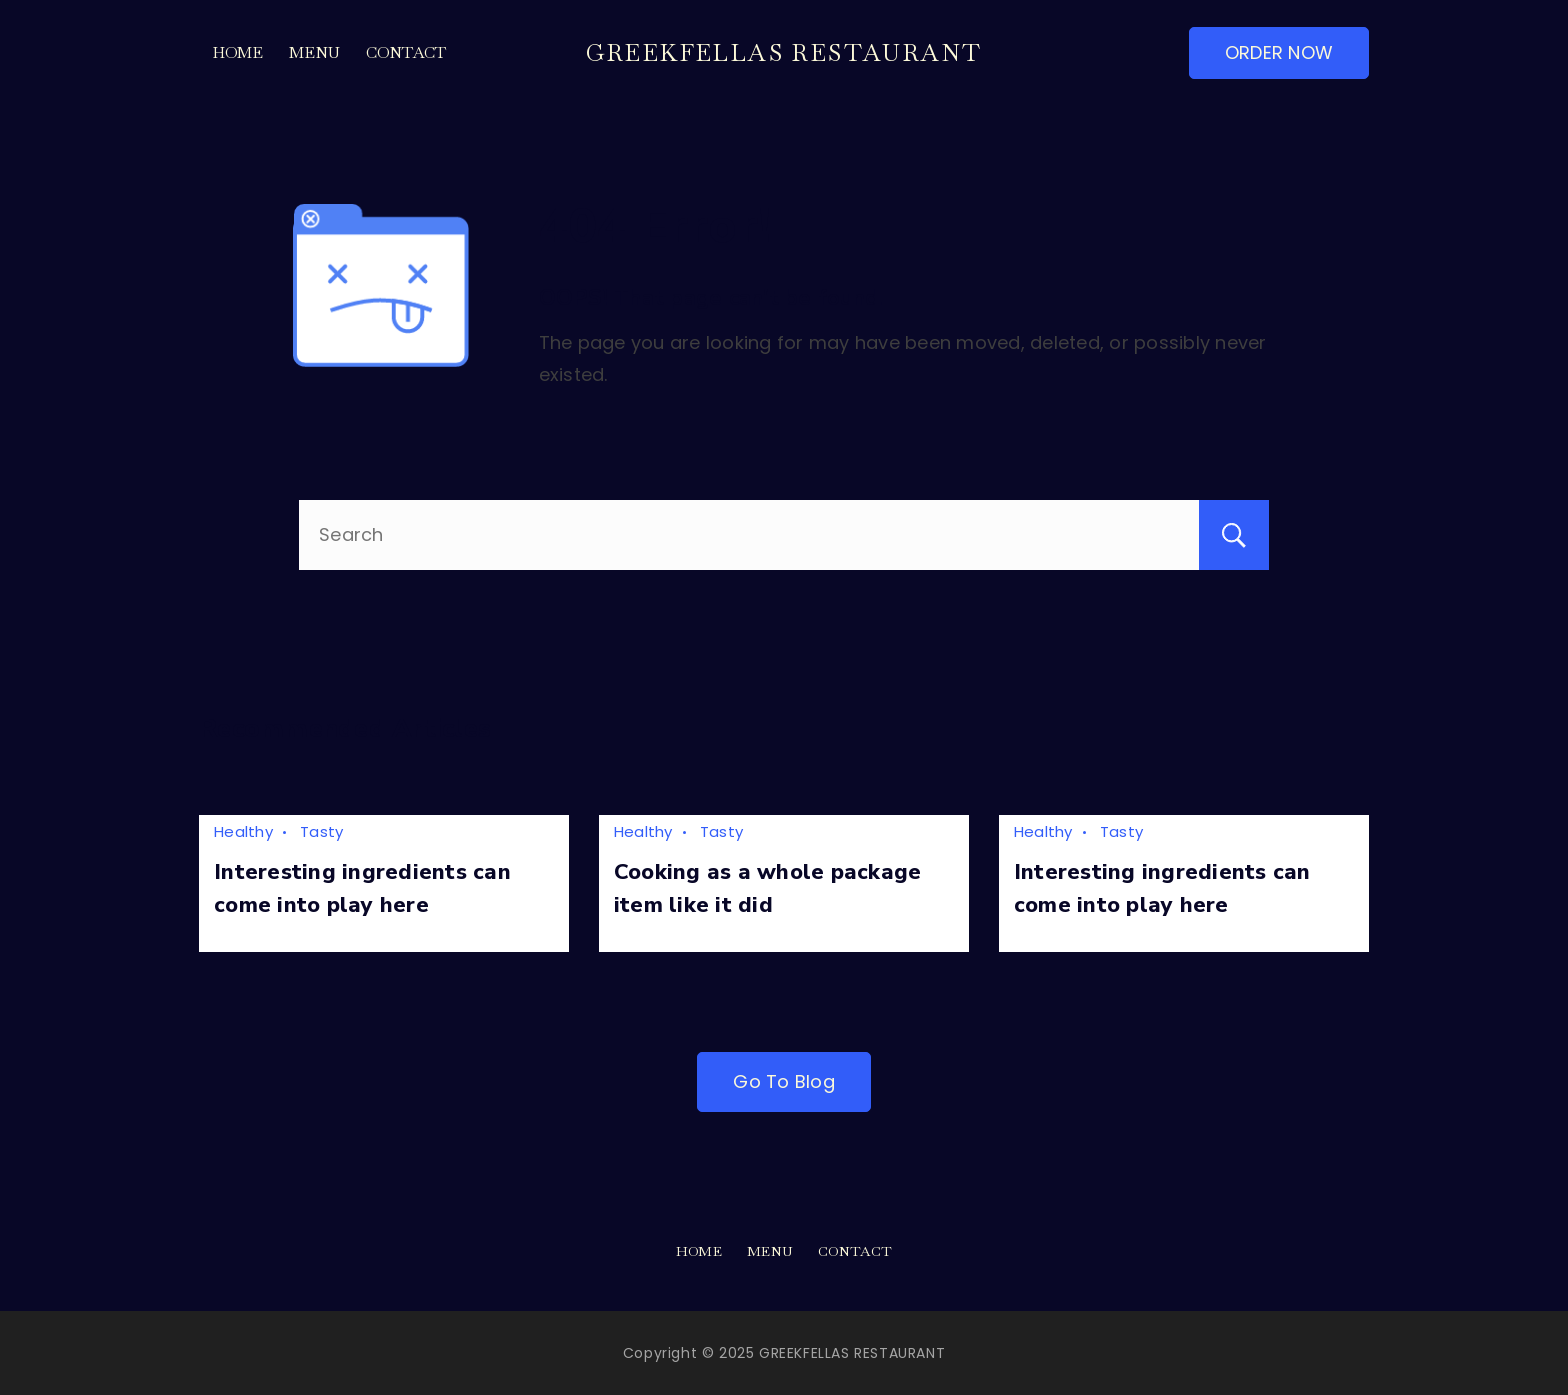  Describe the element at coordinates (315, 52) in the screenshot. I see `Menu` at that location.